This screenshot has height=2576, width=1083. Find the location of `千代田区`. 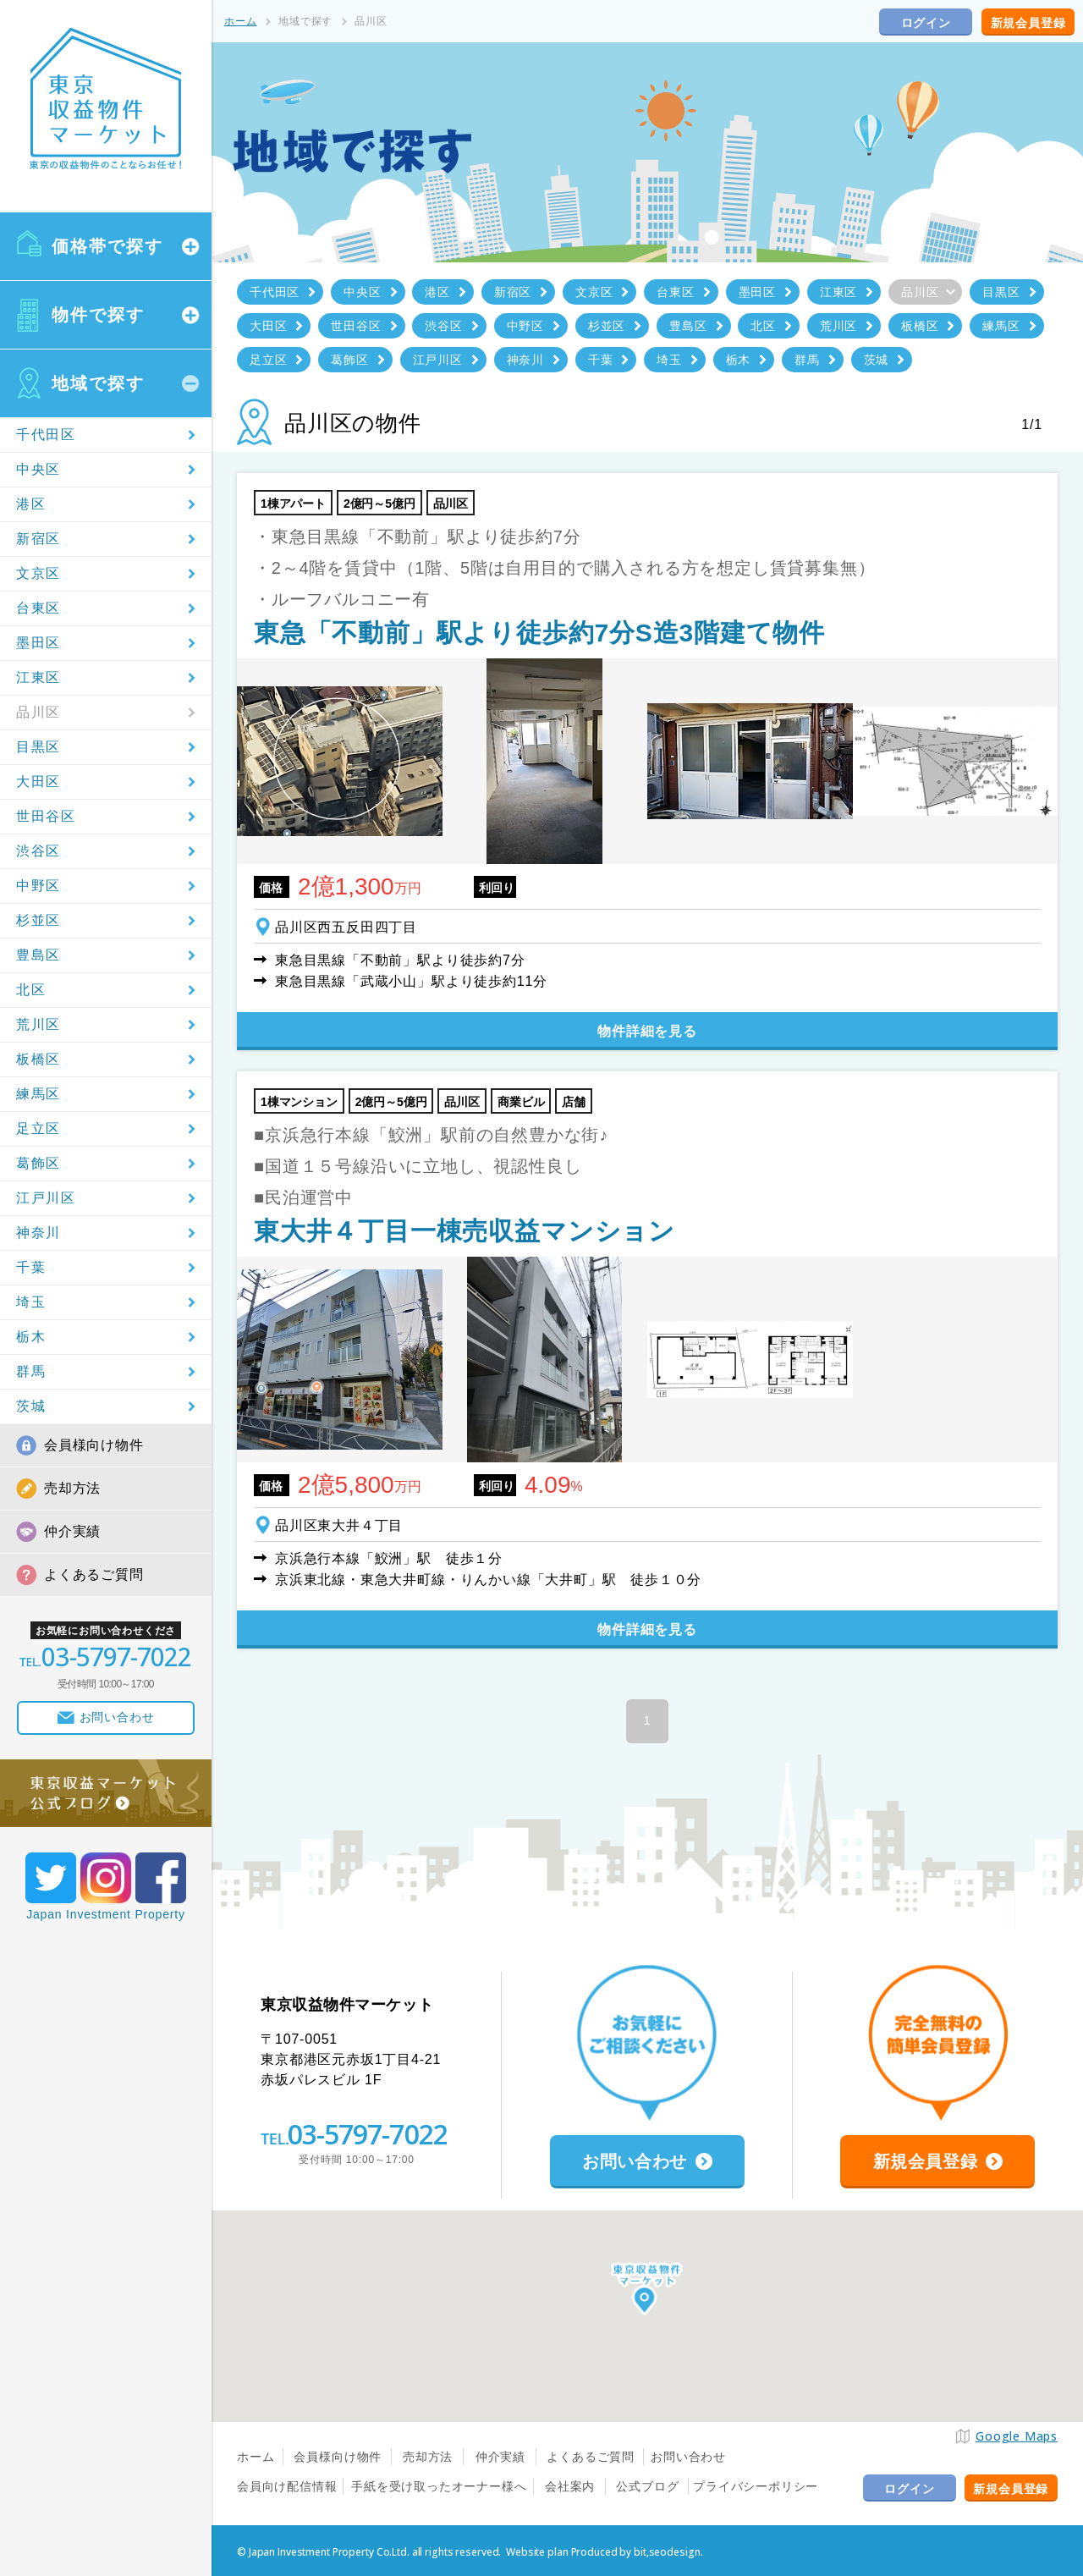

千代田区 is located at coordinates (45, 434).